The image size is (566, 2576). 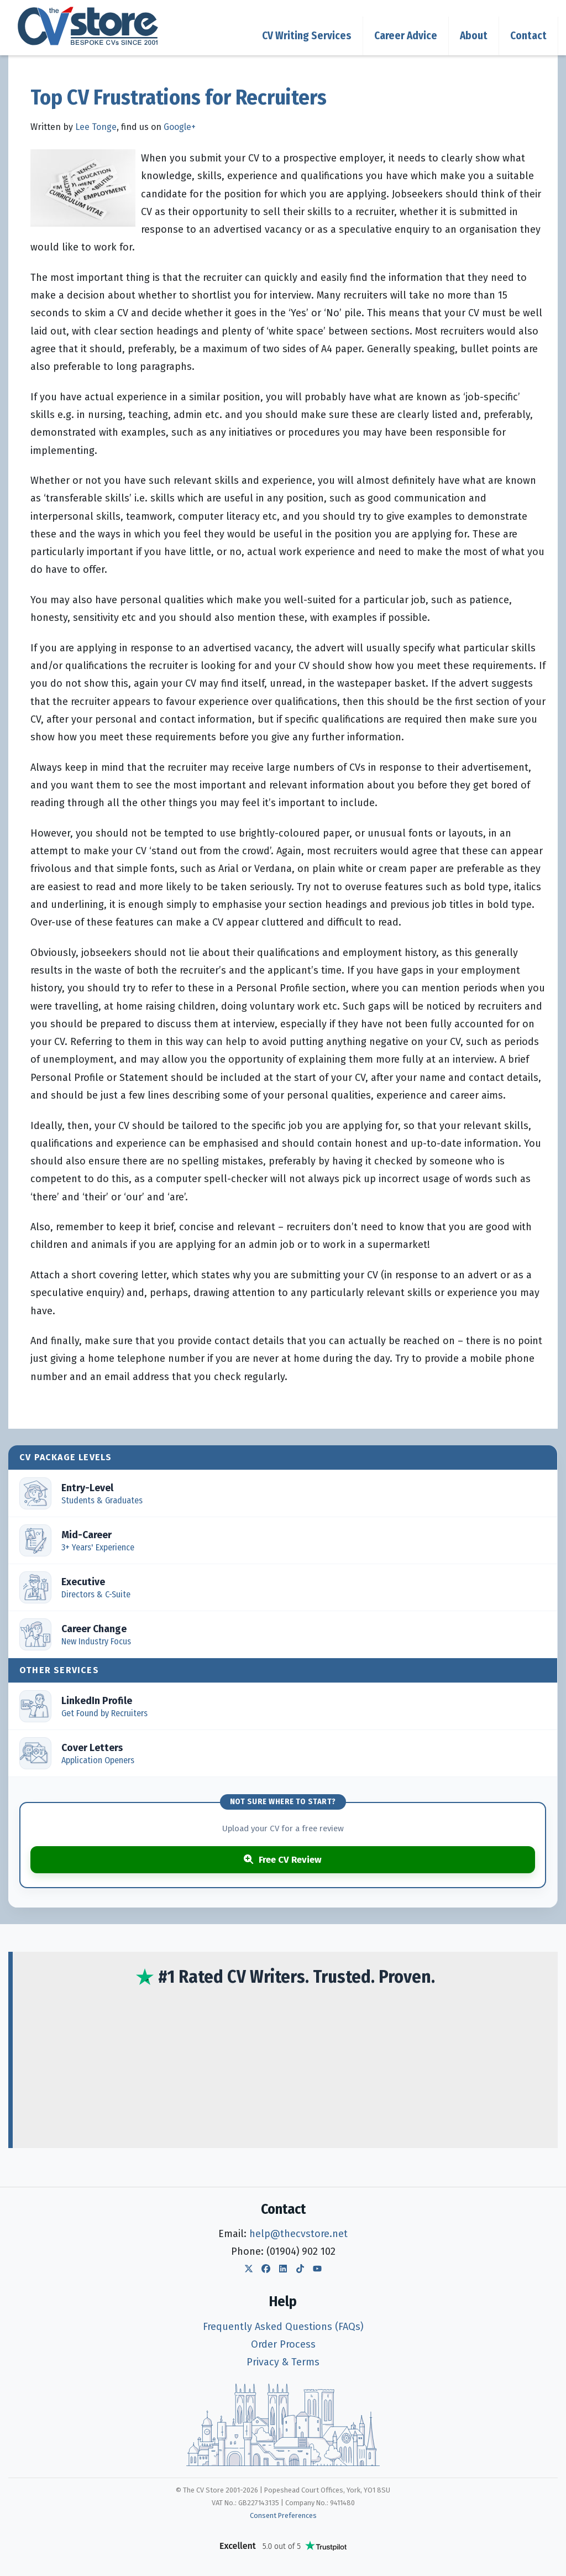 I want to click on Contact, so click(x=528, y=35).